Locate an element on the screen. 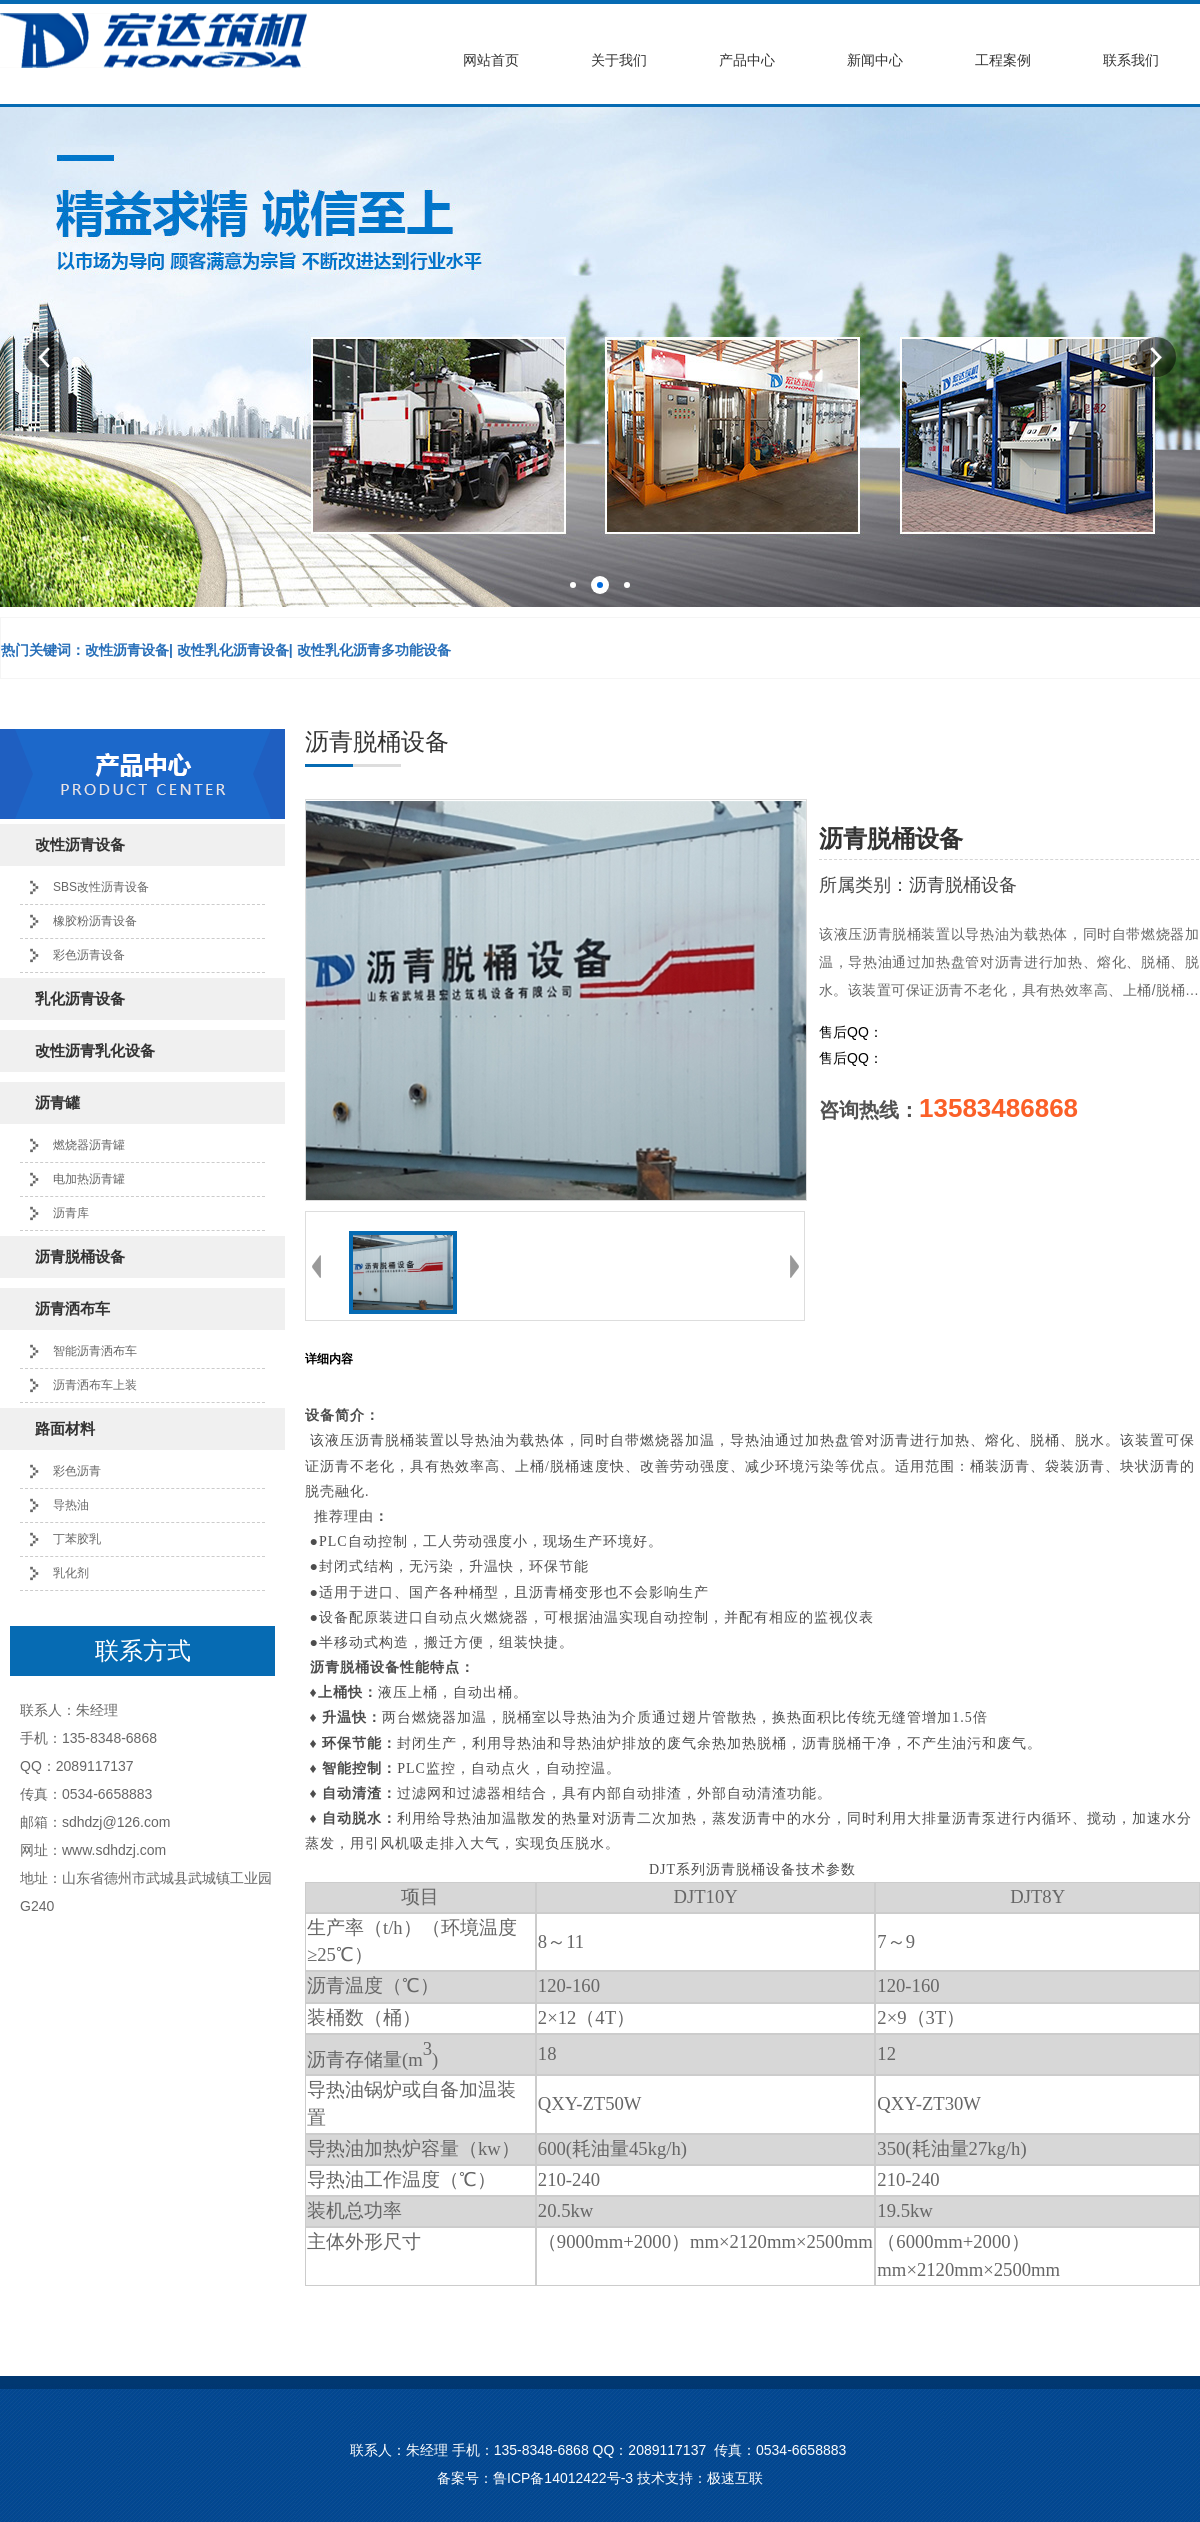 This screenshot has height=2522, width=1200. 乳化剂 is located at coordinates (71, 1573).